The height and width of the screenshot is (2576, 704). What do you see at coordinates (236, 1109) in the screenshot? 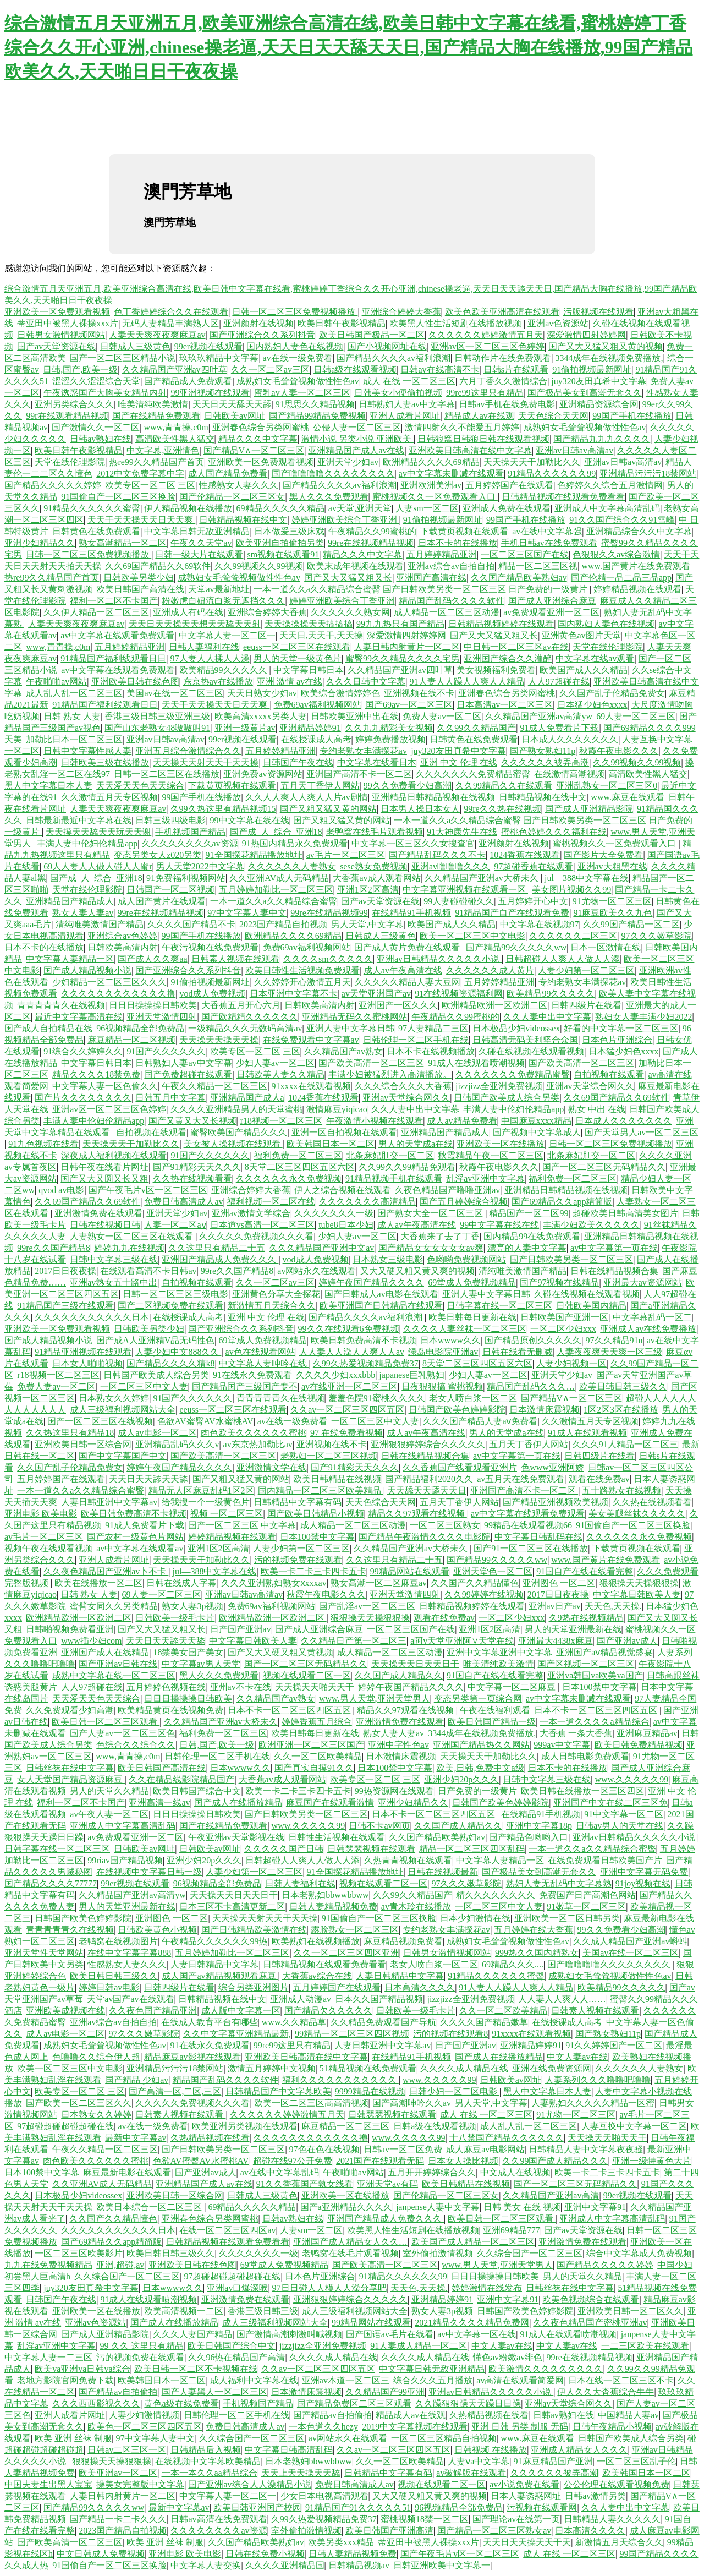
I see `久久久久亚洲精品男人的天堂蜜桃` at bounding box center [236, 1109].